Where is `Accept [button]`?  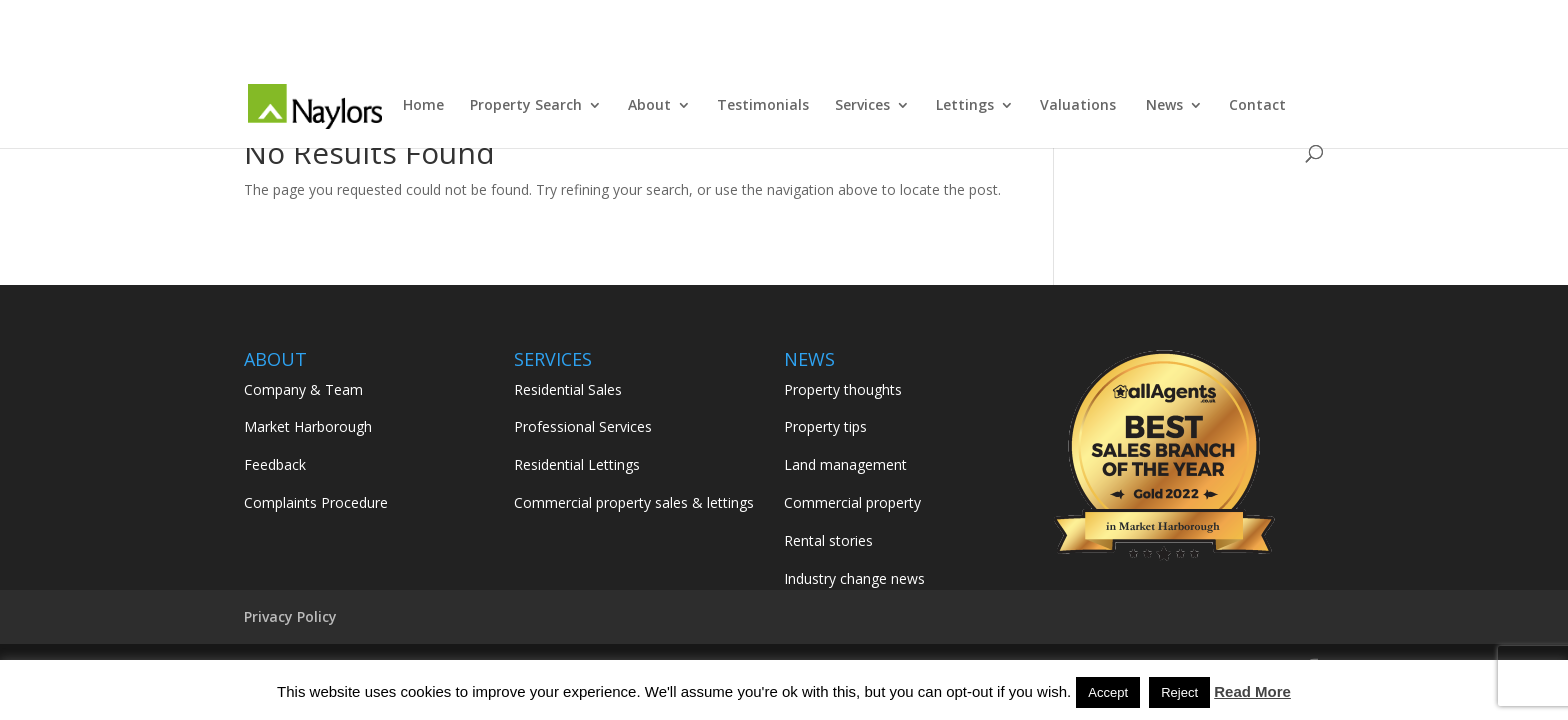 Accept [button] is located at coordinates (1108, 692).